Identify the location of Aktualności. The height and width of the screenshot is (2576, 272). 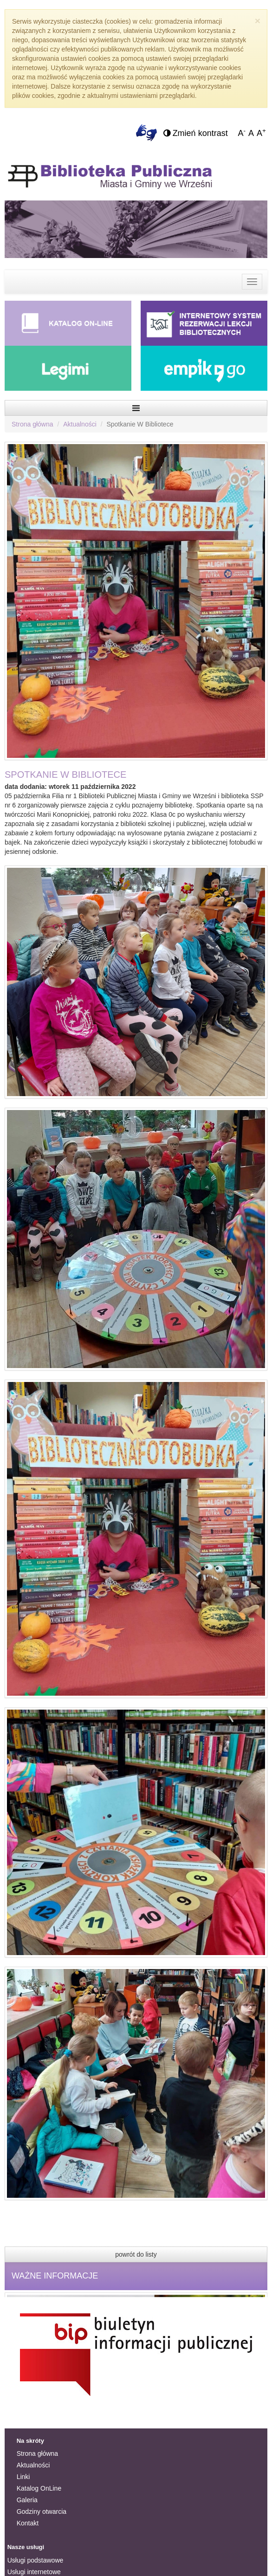
(80, 424).